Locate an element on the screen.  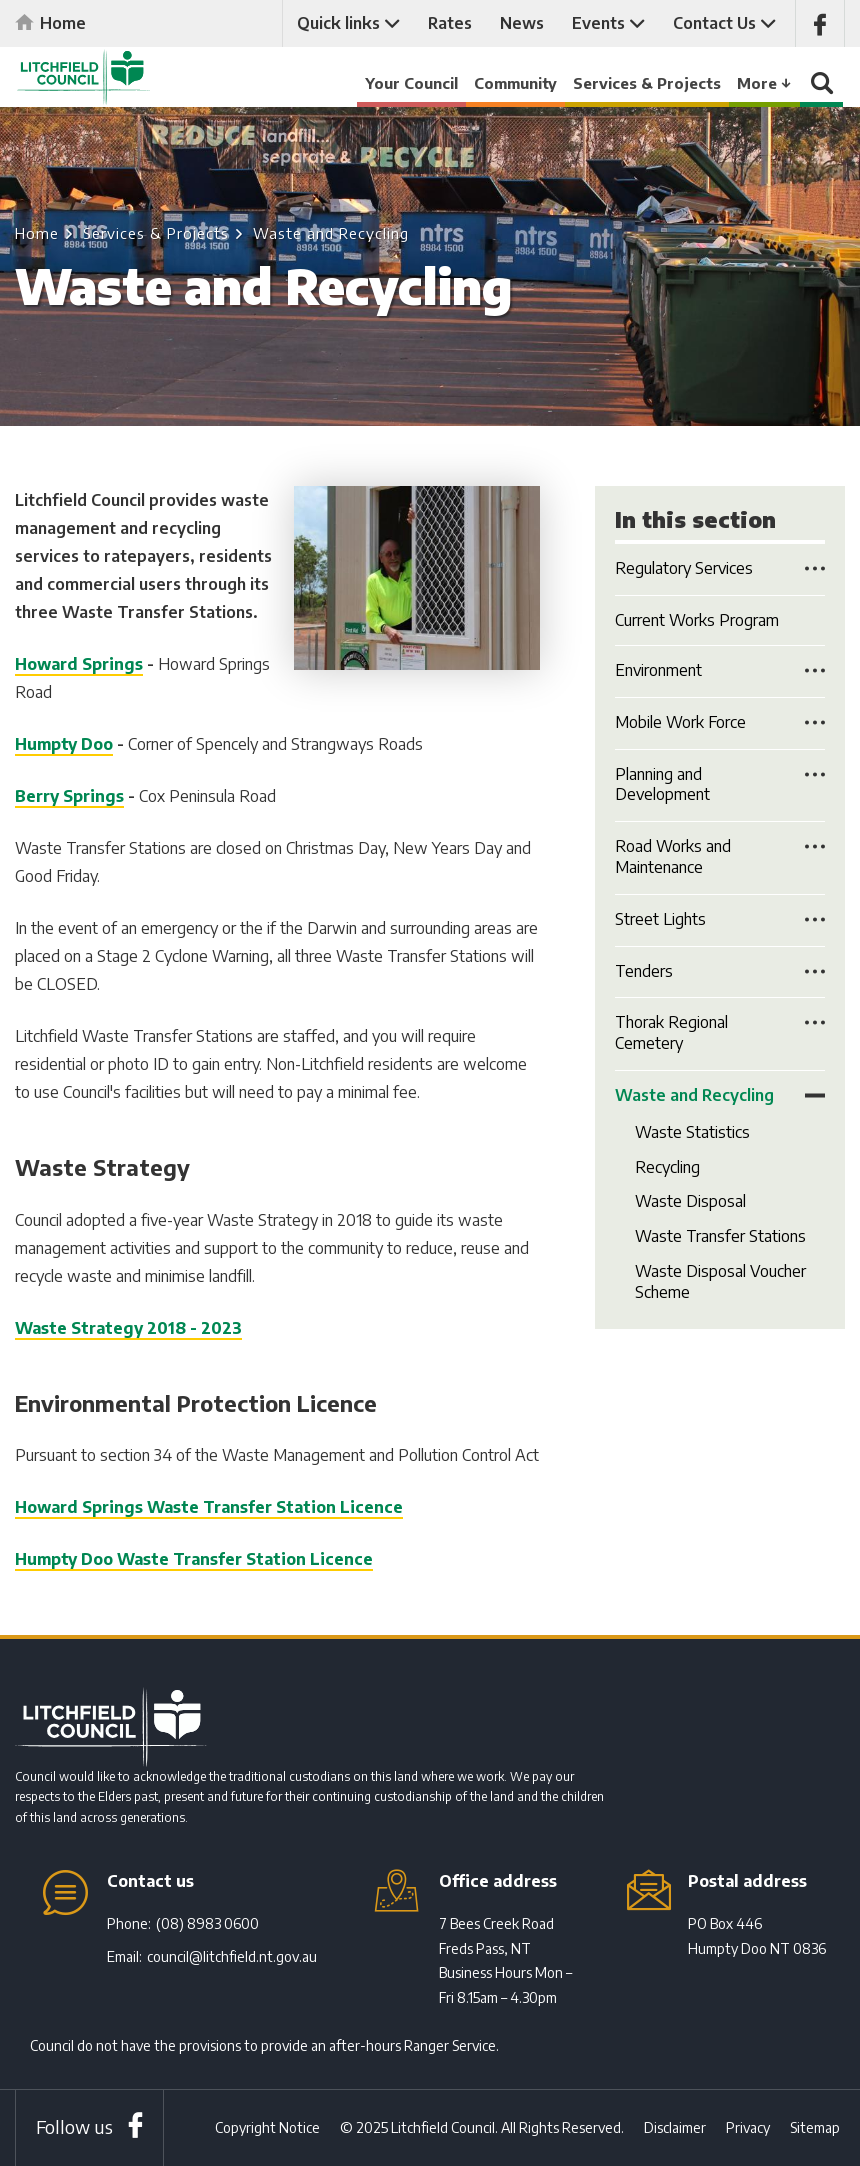
Like us on Facebook is located at coordinates (820, 23).